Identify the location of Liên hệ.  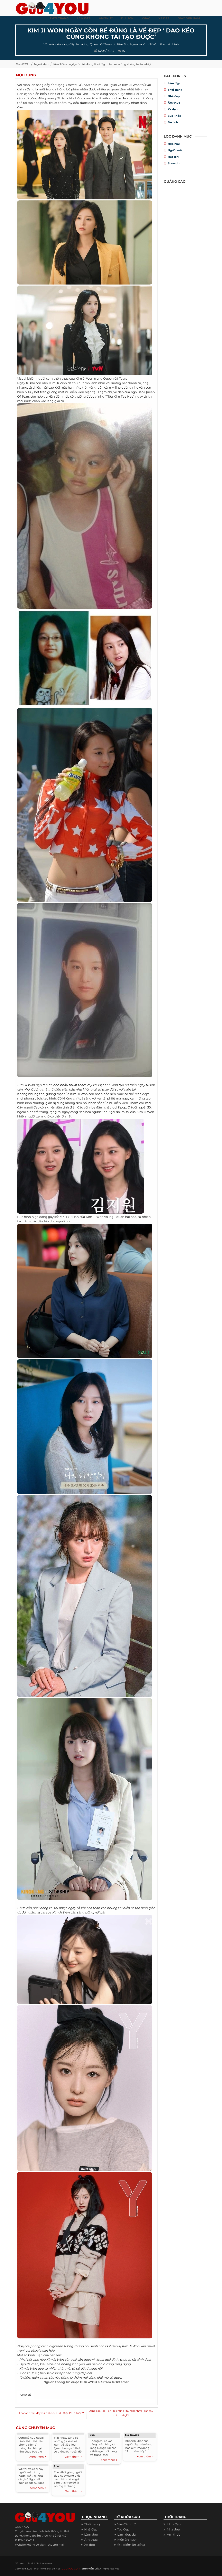
(30, 2563).